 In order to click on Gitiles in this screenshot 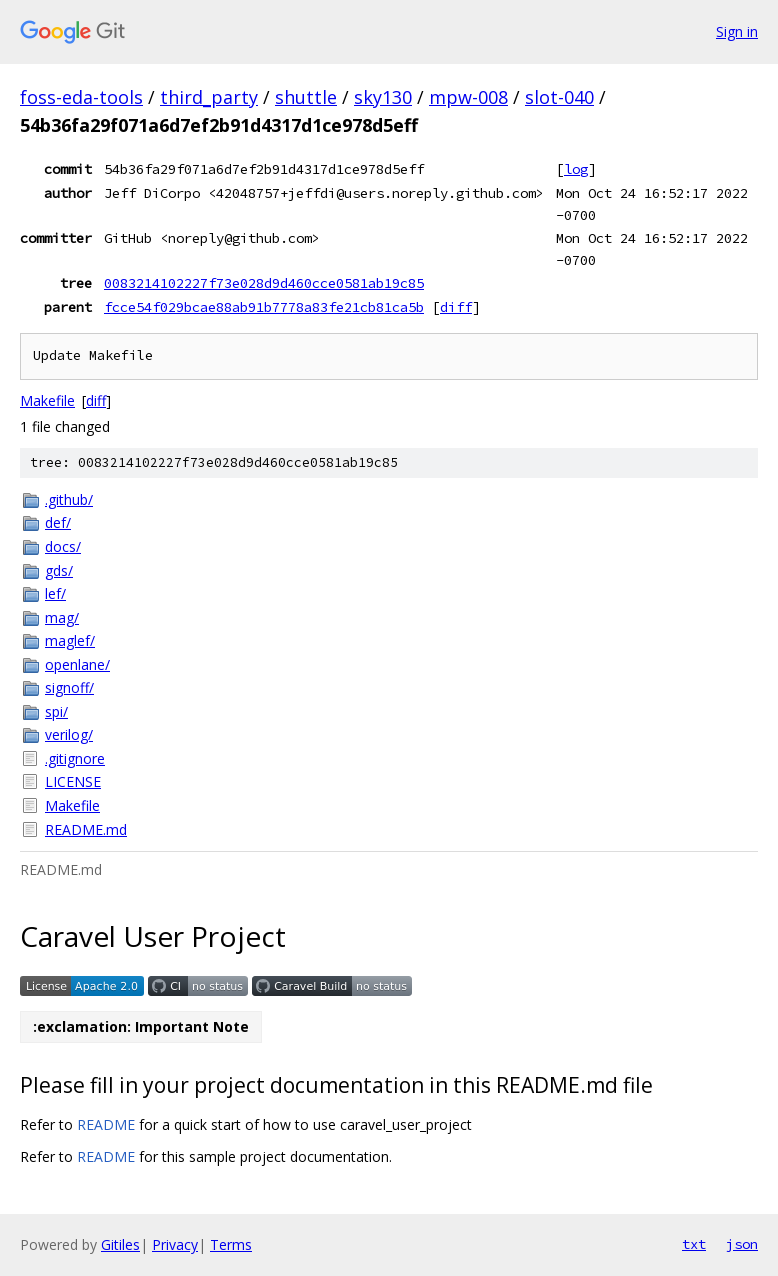, I will do `click(120, 1244)`.